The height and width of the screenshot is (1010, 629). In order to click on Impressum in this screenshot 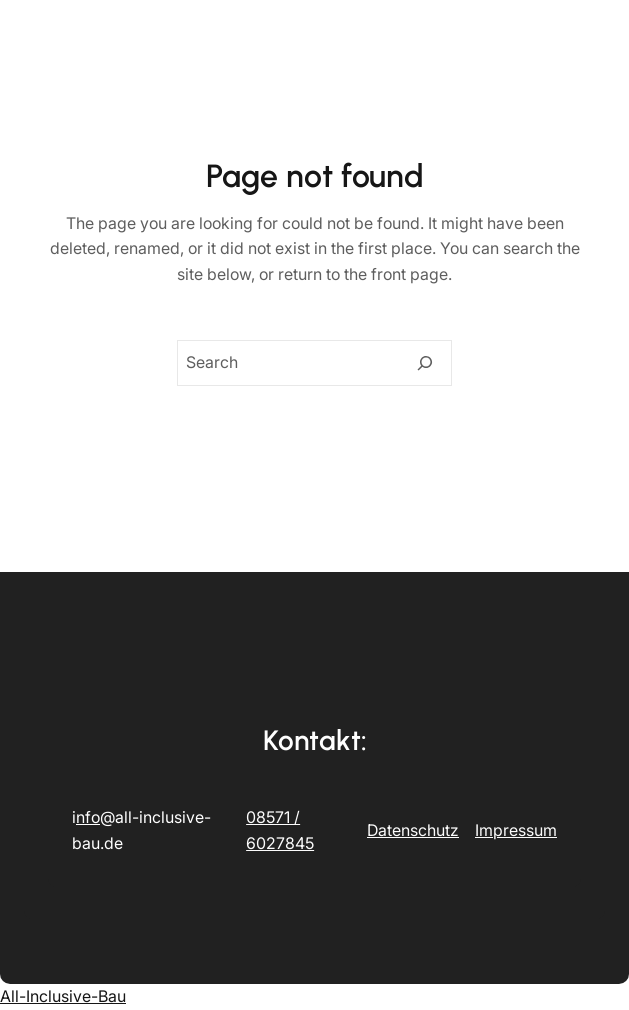, I will do `click(516, 830)`.